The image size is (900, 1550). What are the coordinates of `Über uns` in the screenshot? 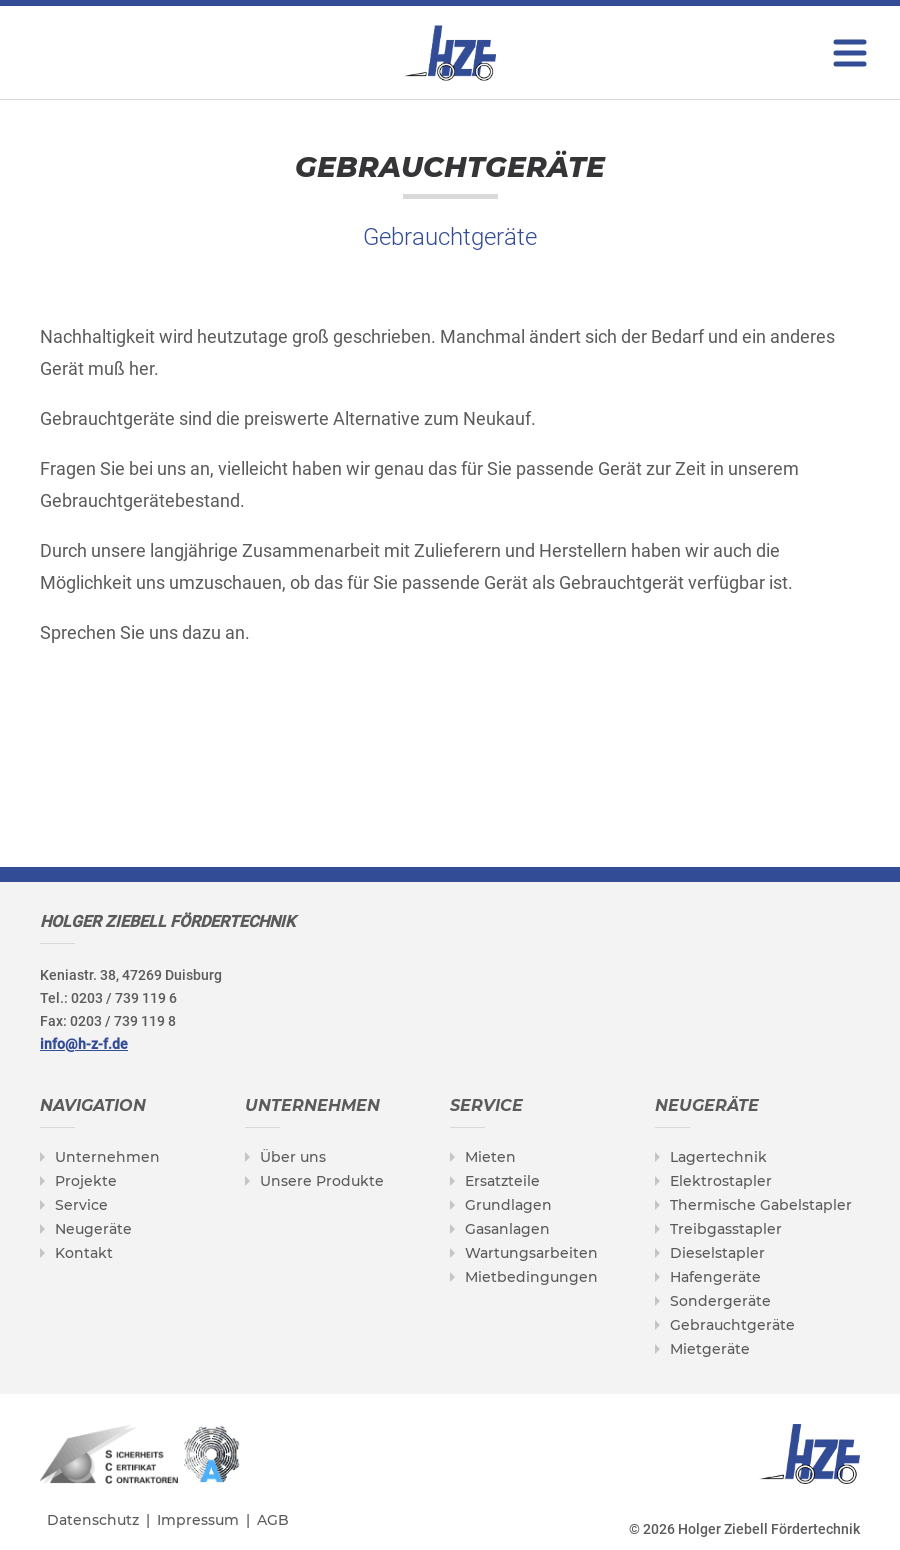 It's located at (293, 1157).